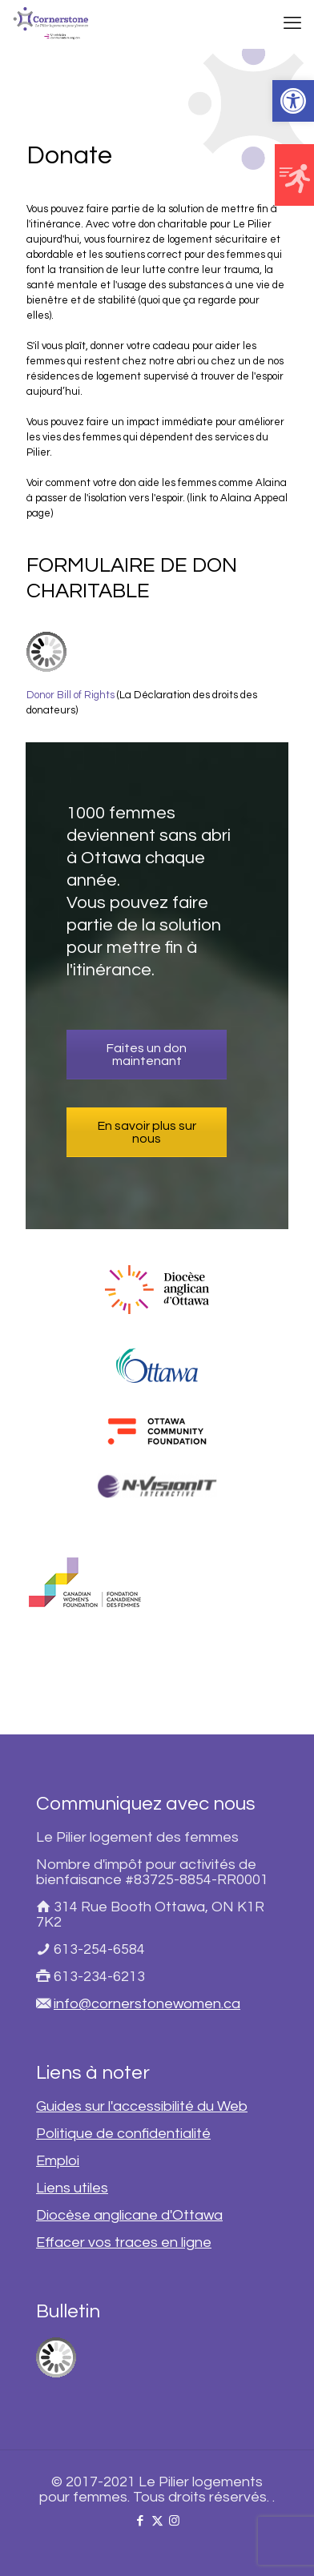 The width and height of the screenshot is (314, 2576). I want to click on Politique de confidentialité [link], so click(123, 2133).